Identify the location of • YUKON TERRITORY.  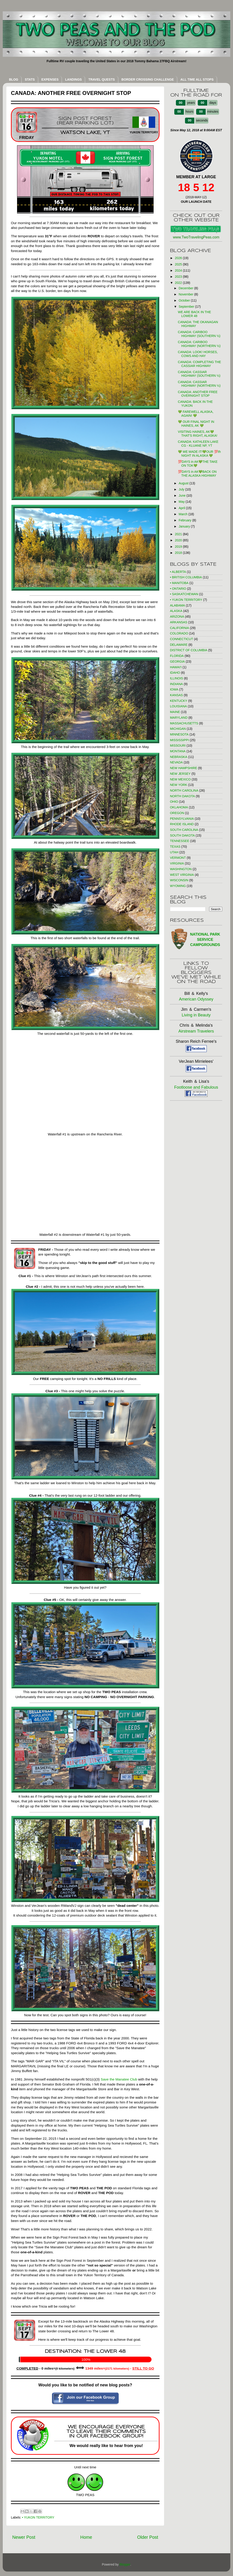
(38, 2517).